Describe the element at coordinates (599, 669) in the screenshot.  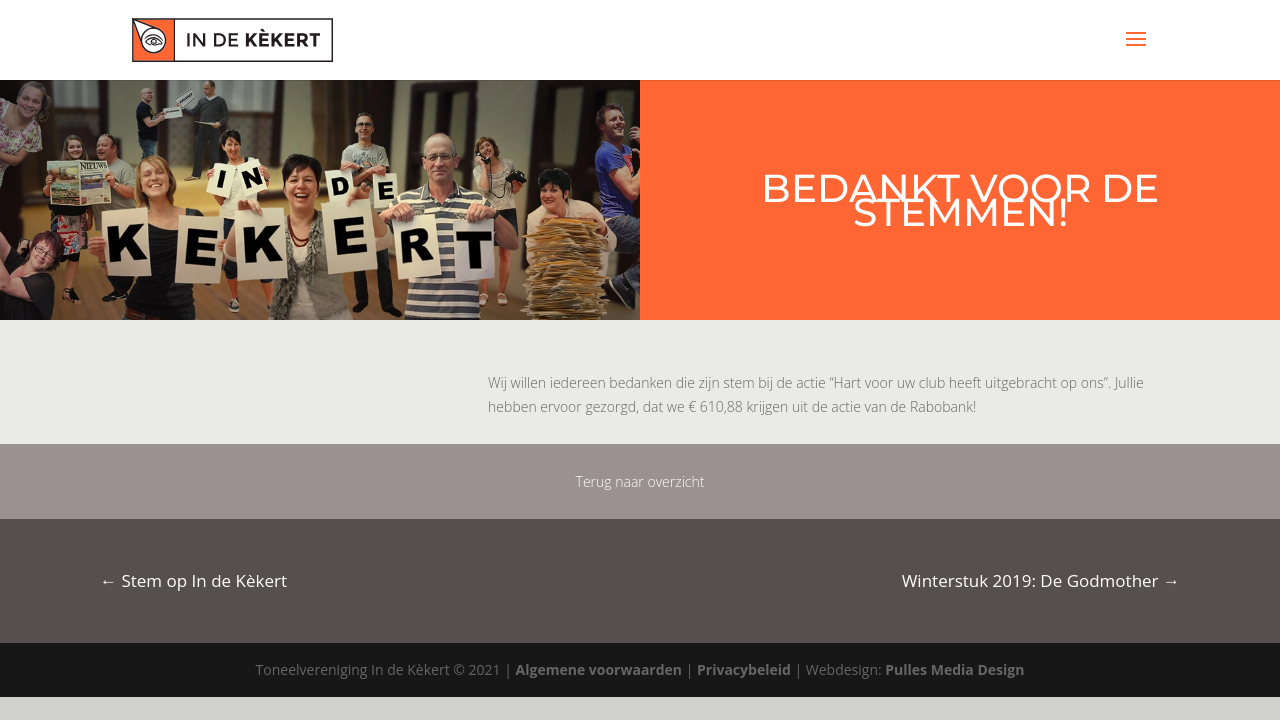
I see `Algemene voorwaarden` at that location.